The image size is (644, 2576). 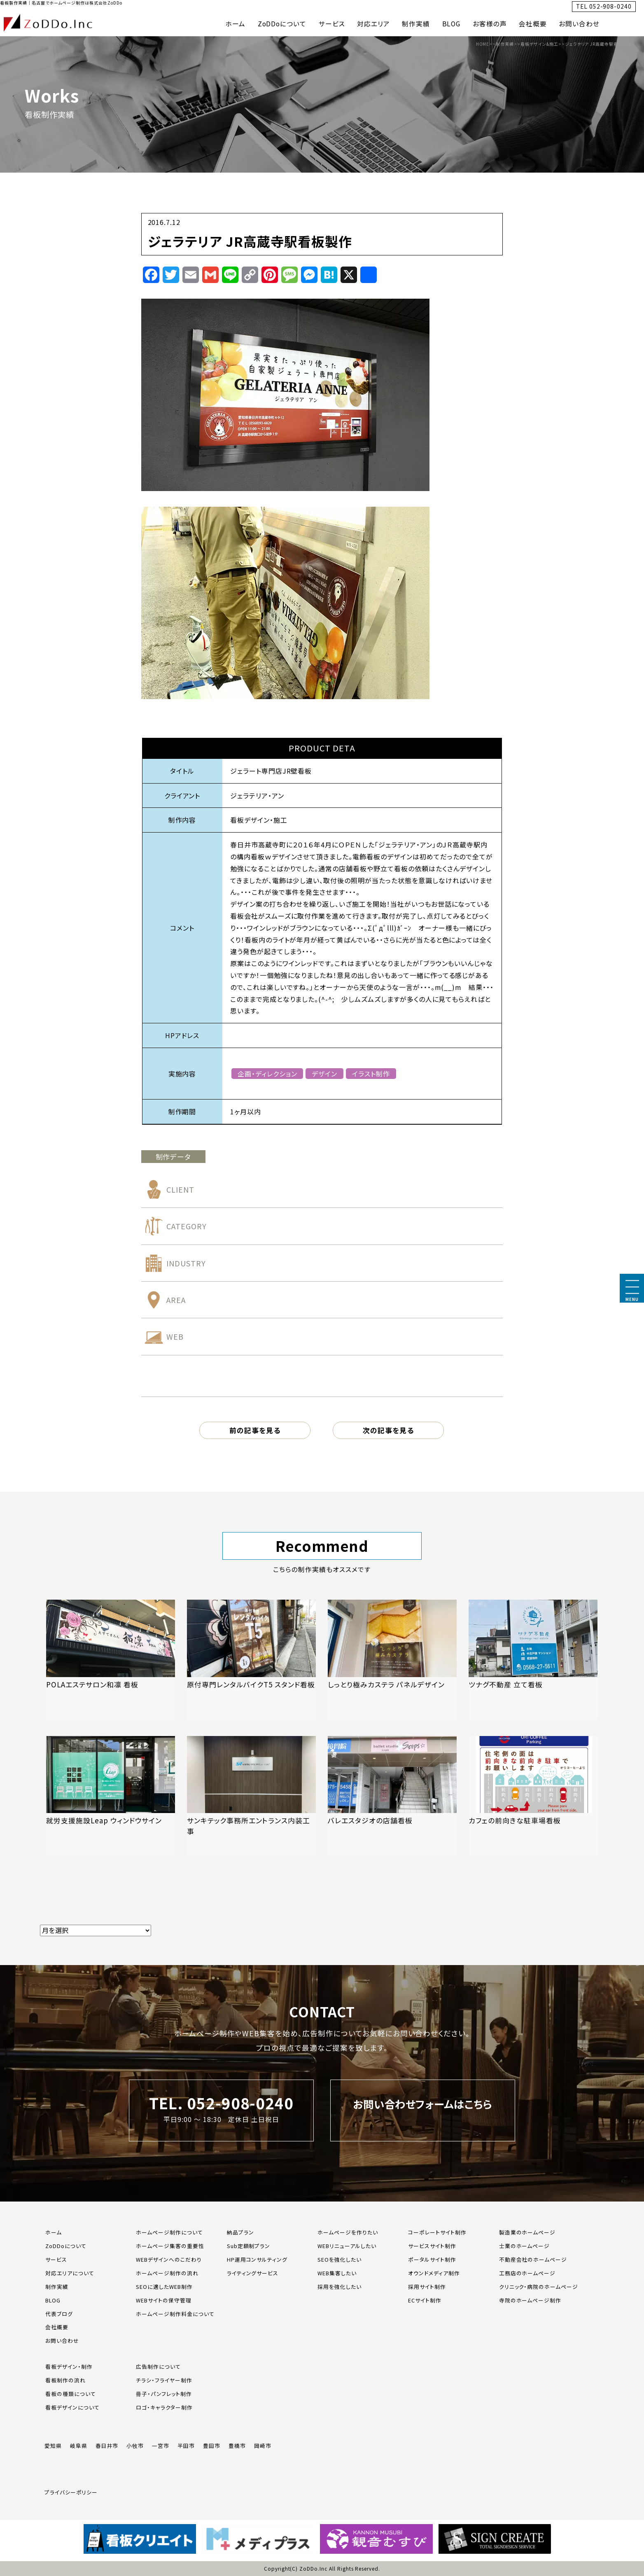 I want to click on 冊子・パンフレット制作, so click(x=164, y=2394).